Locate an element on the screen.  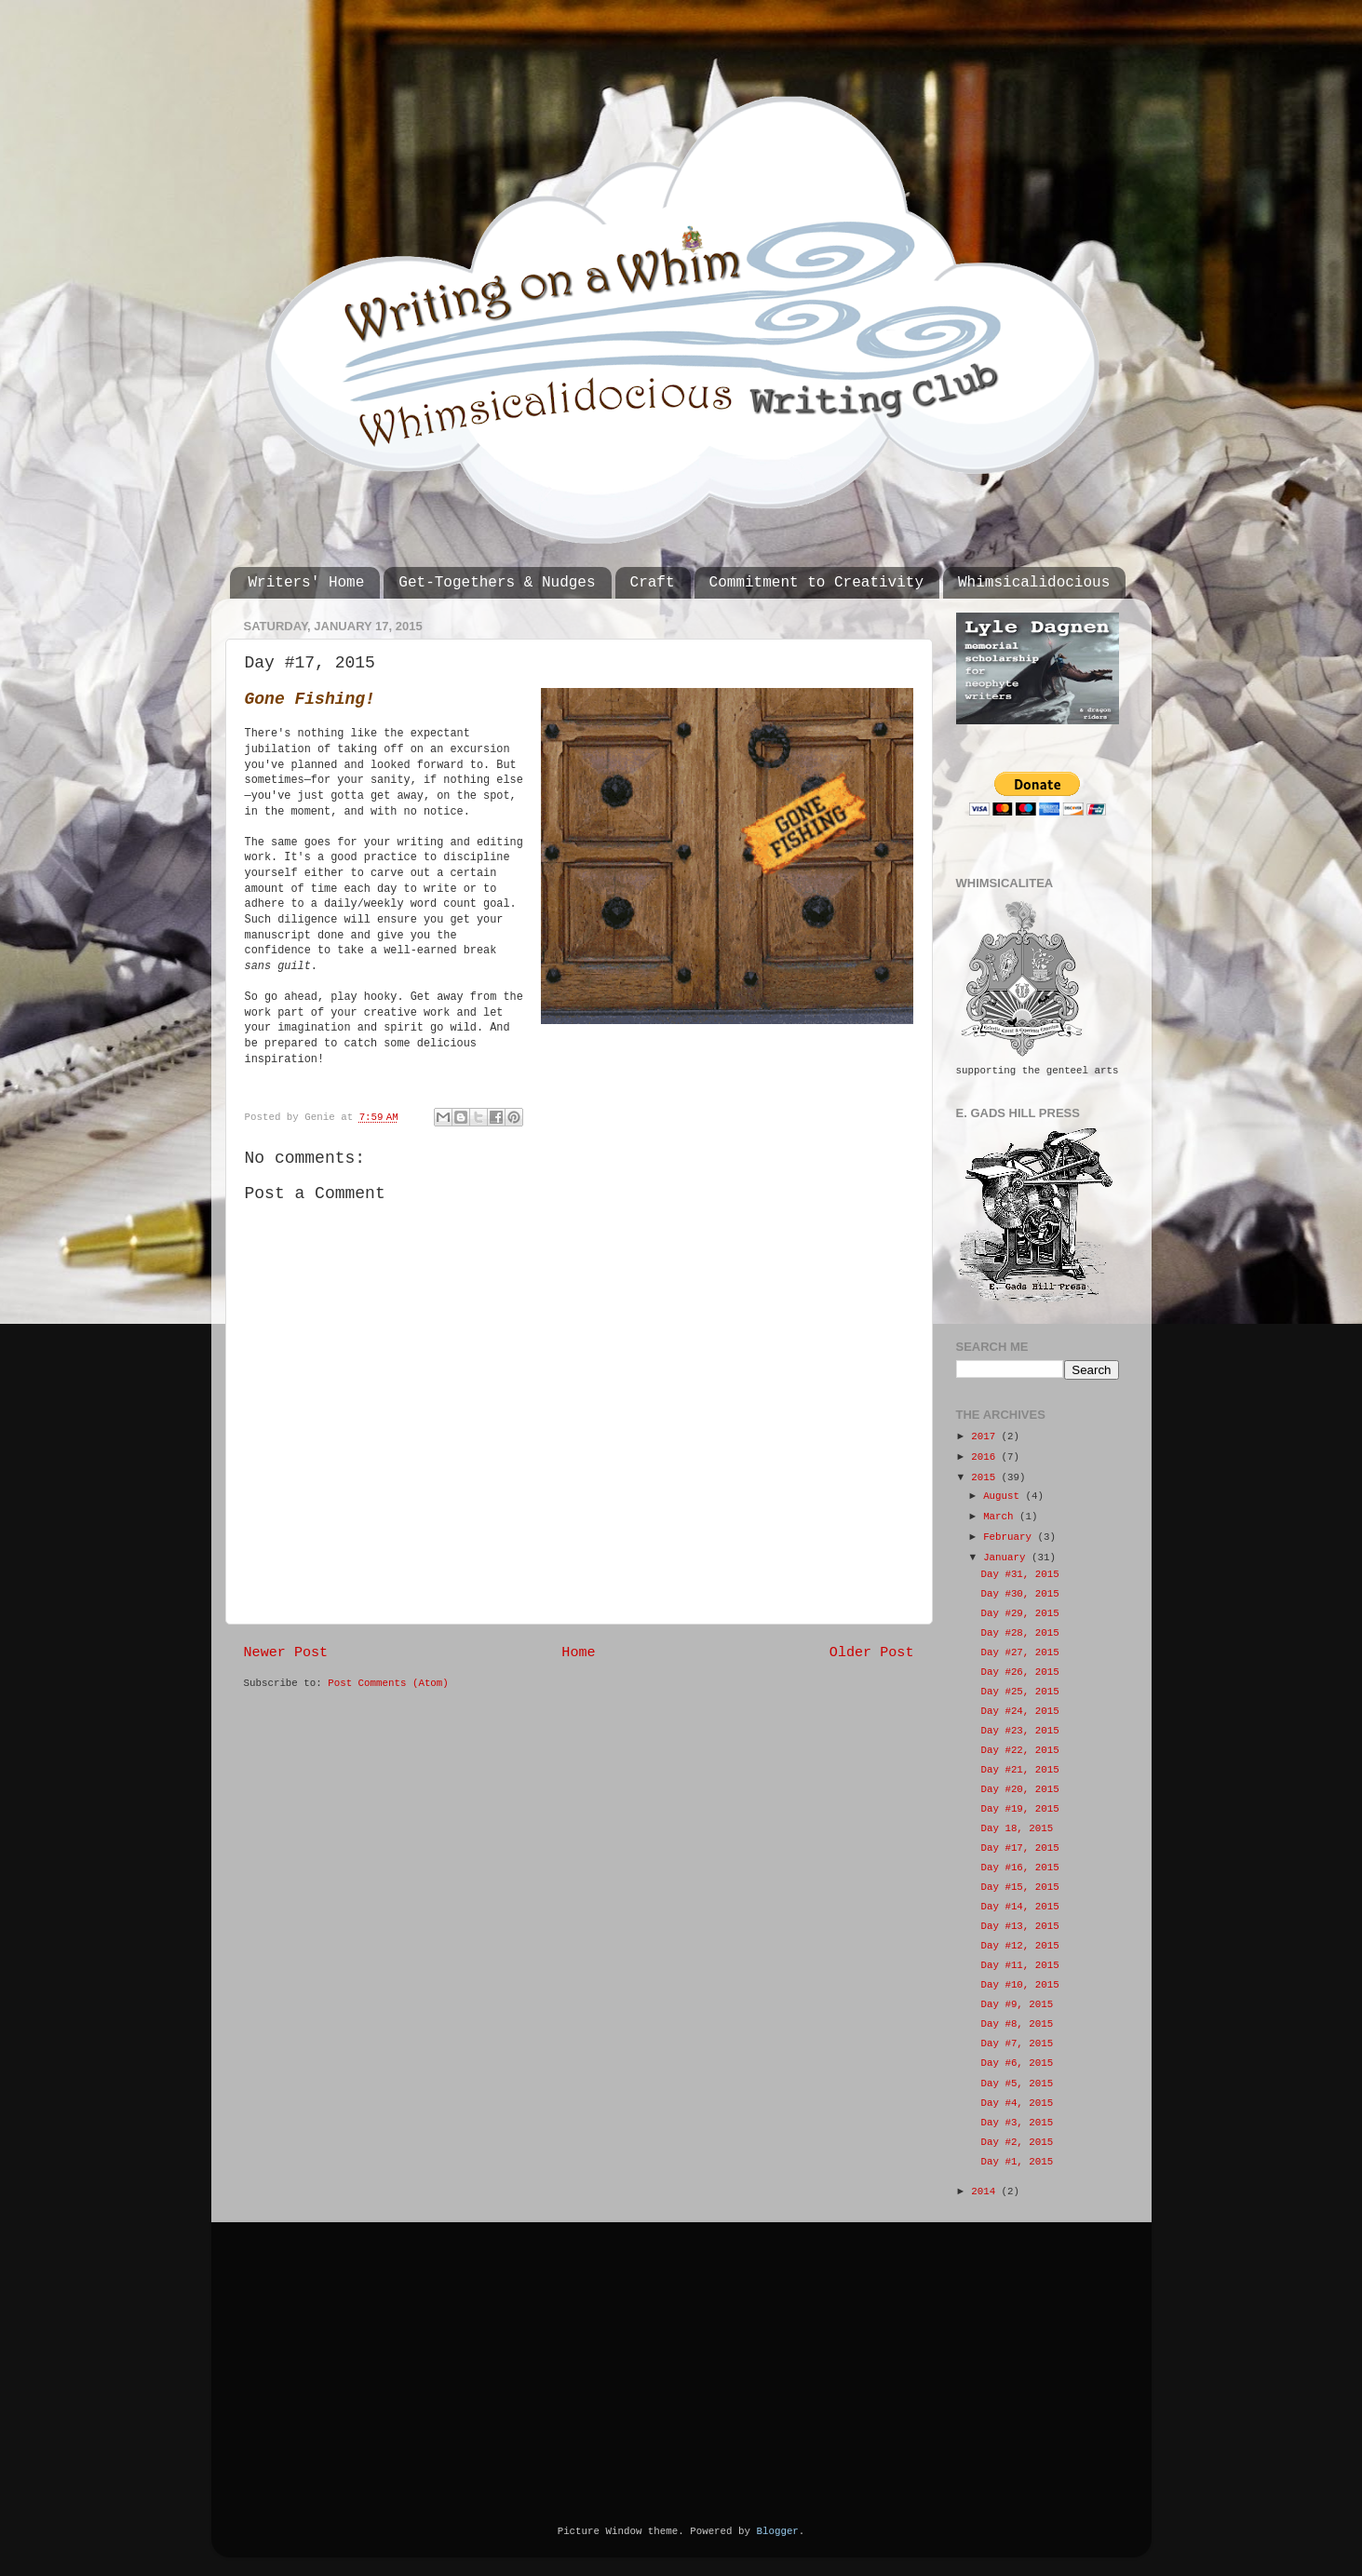
Day #28, 2015 is located at coordinates (1019, 1633).